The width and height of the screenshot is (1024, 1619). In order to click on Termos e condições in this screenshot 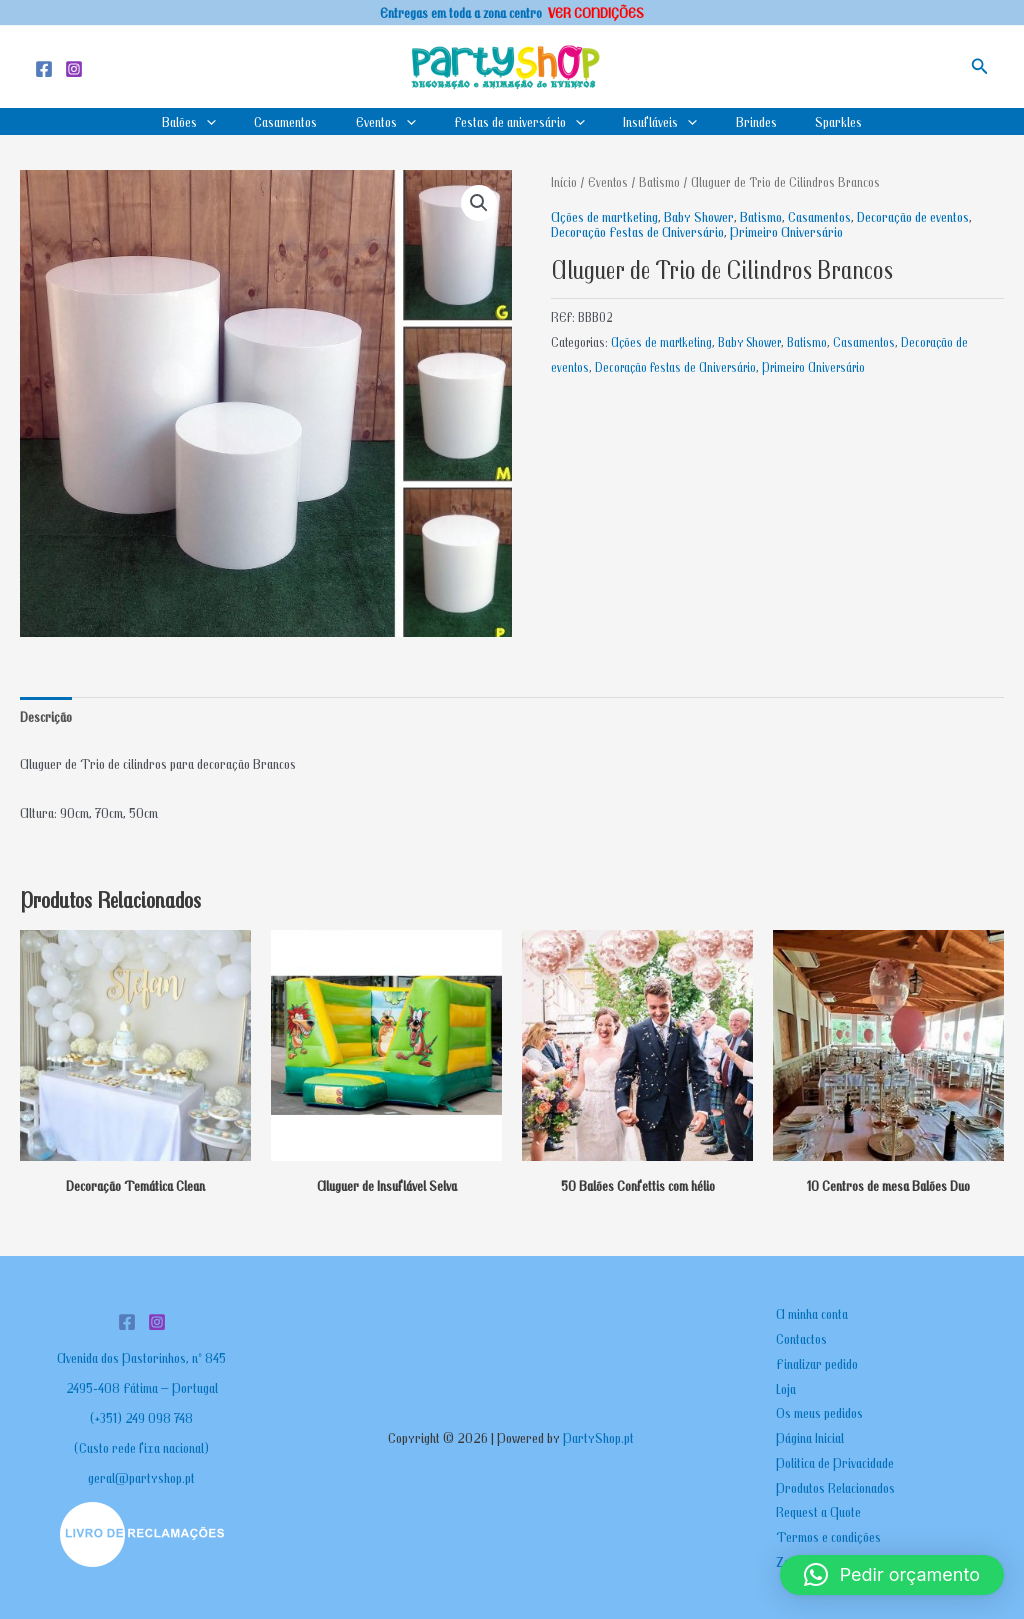, I will do `click(828, 1536)`.